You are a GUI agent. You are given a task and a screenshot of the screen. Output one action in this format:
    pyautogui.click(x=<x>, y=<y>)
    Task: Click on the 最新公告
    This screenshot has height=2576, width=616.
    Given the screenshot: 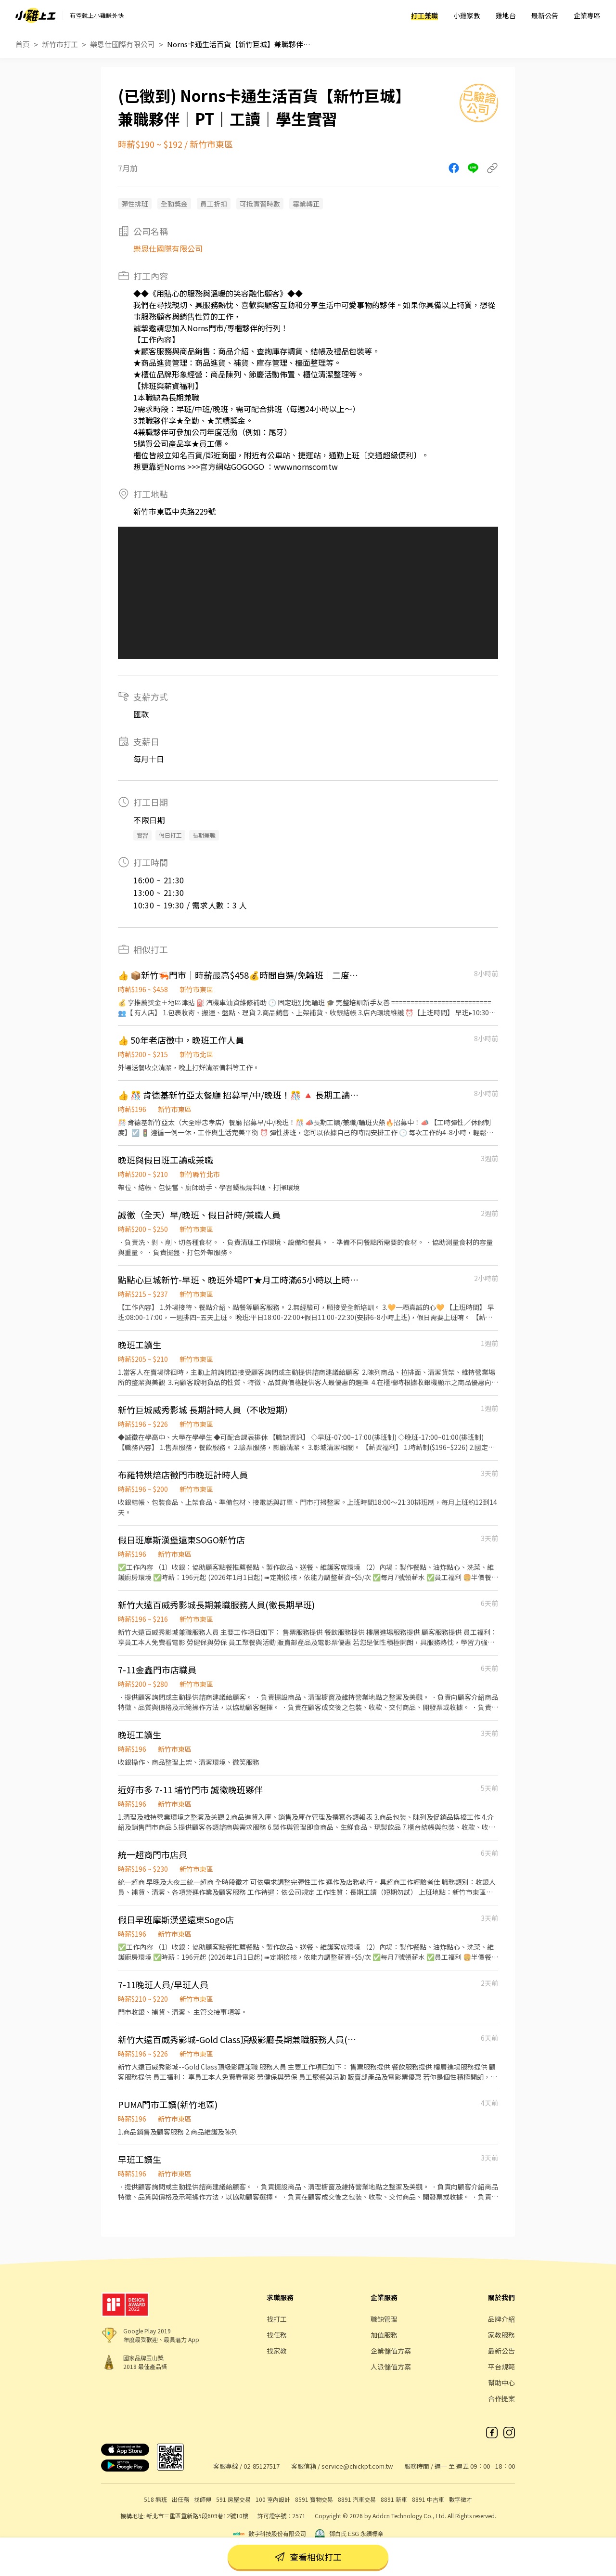 What is the action you would take?
    pyautogui.click(x=544, y=15)
    